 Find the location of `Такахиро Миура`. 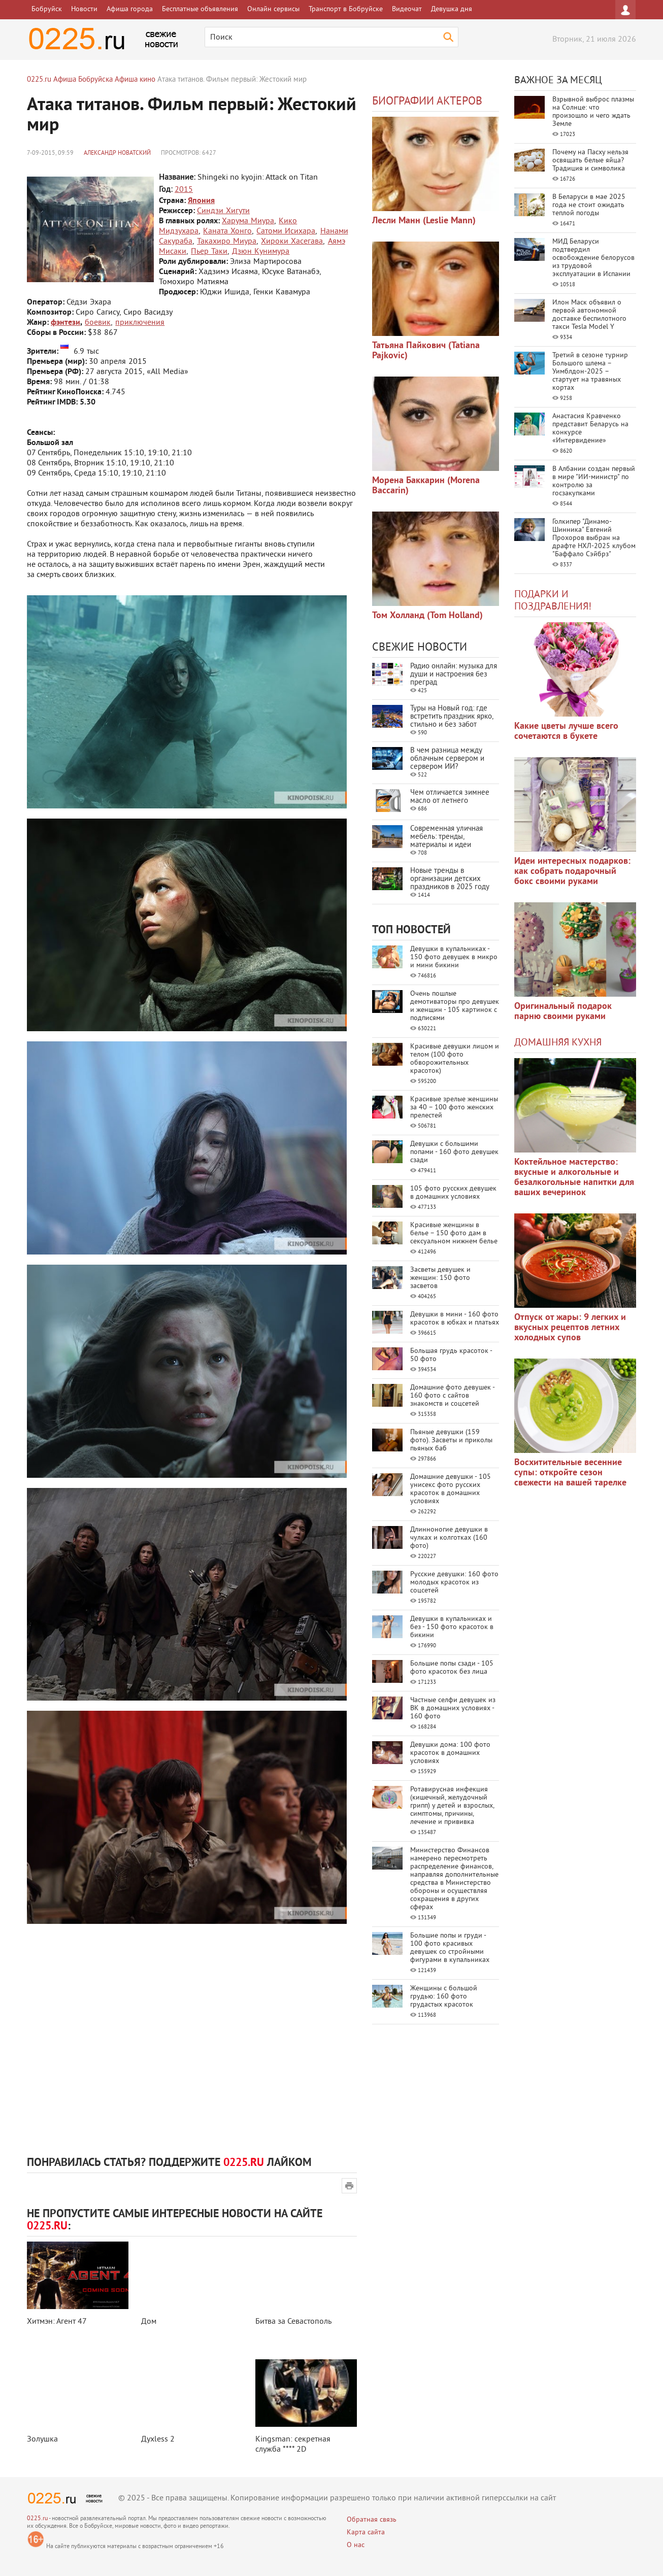

Такахиро Миура is located at coordinates (226, 241).